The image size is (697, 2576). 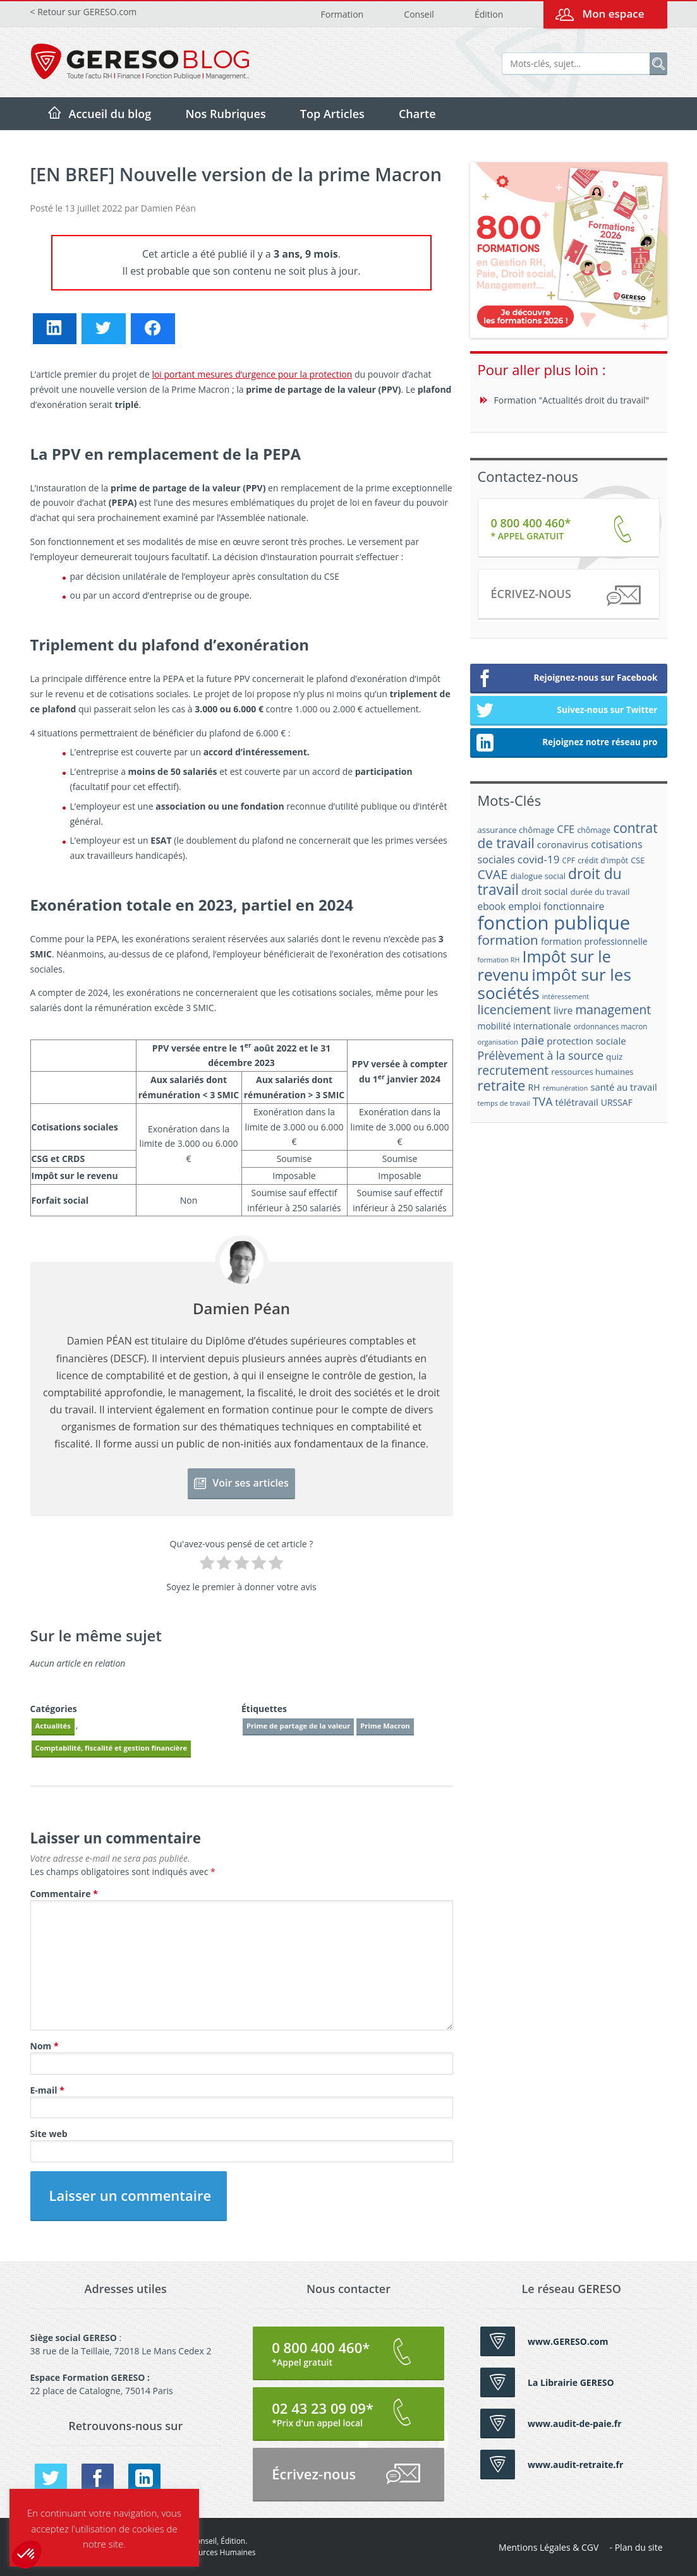 I want to click on recrutement [recrutement (39 éléments)], so click(x=513, y=1070).